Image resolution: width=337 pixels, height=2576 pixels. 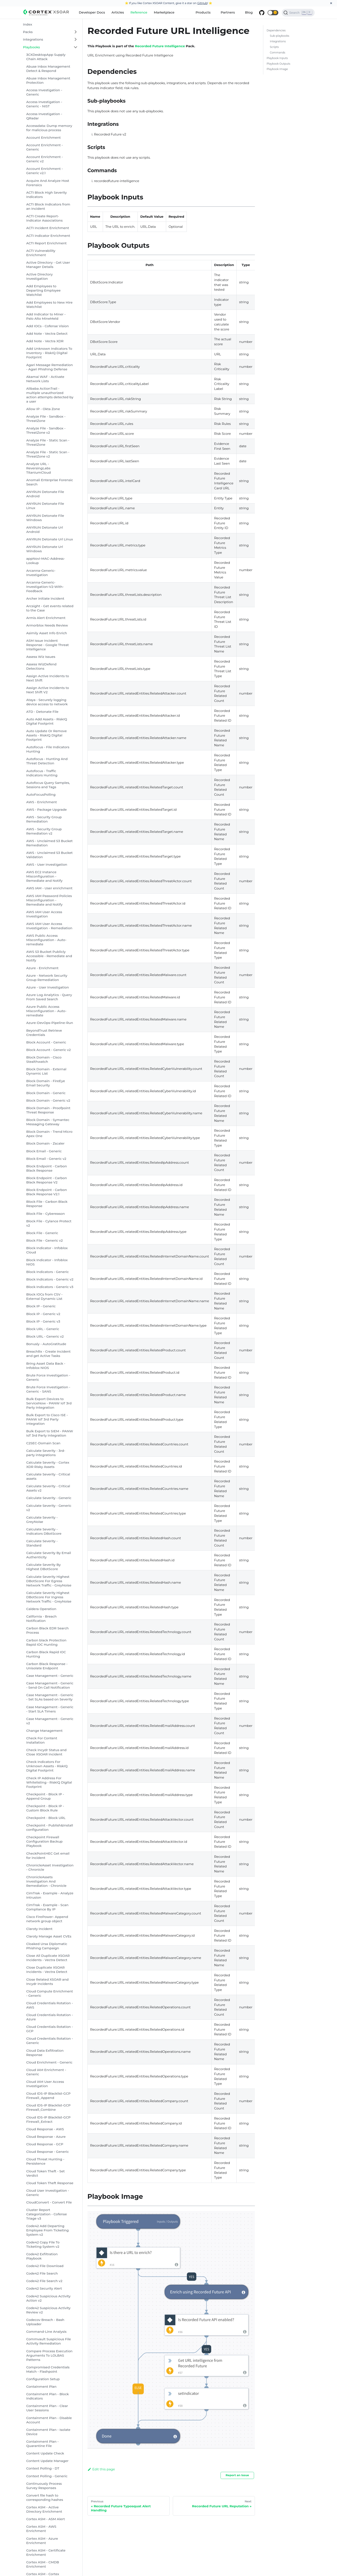 I want to click on ACTI Block High Severity Indicators, so click(x=46, y=194).